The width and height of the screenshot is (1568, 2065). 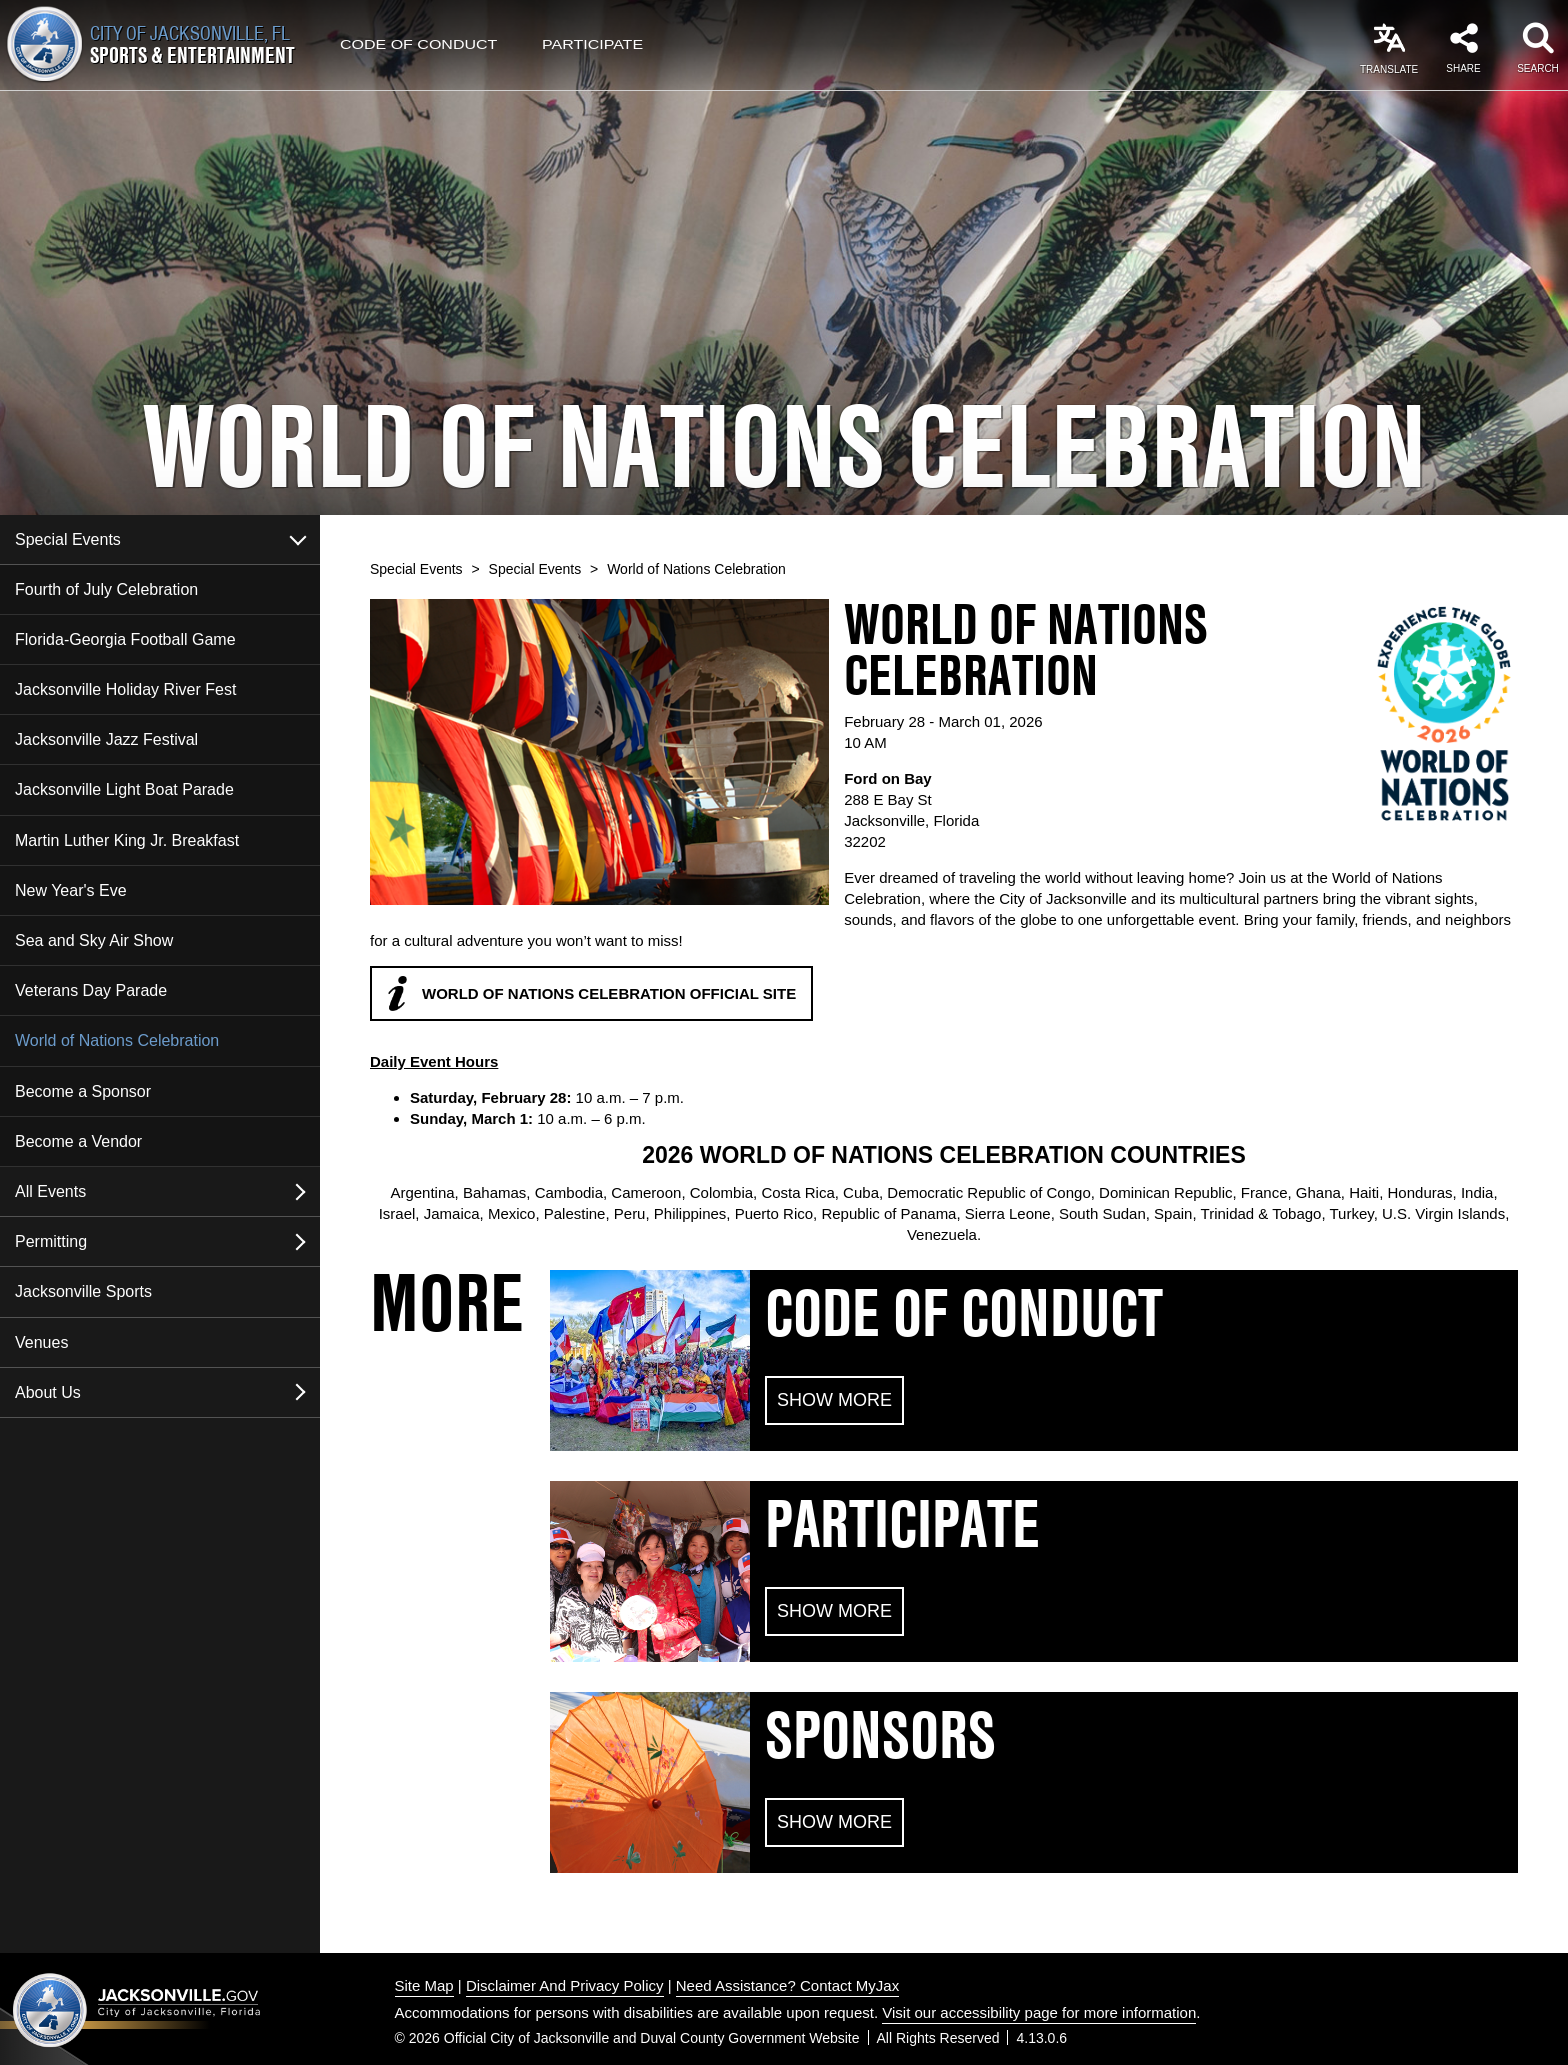 I want to click on Venues, so click(x=41, y=1342).